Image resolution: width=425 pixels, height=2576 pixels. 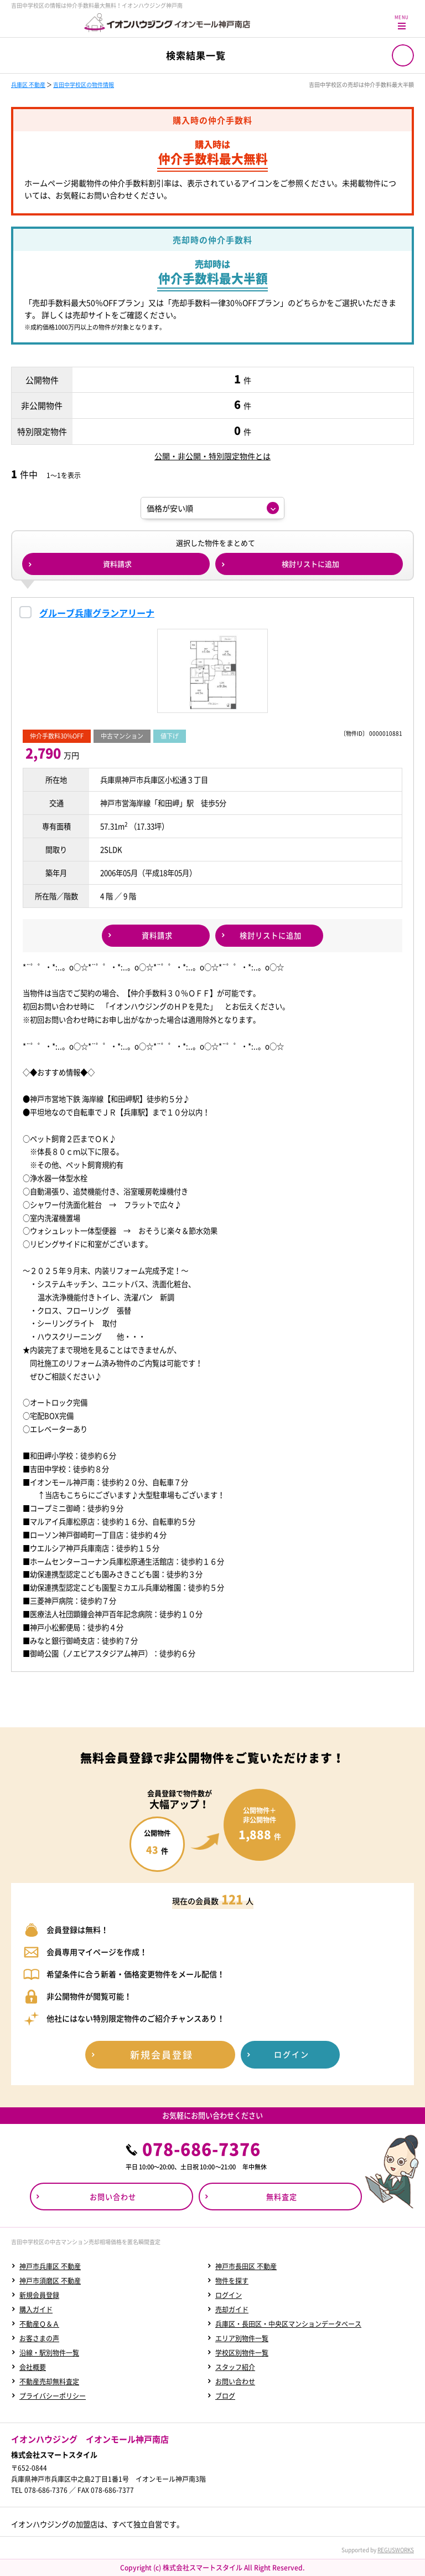 What do you see at coordinates (395, 2550) in the screenshot?
I see `REGUSWORKS` at bounding box center [395, 2550].